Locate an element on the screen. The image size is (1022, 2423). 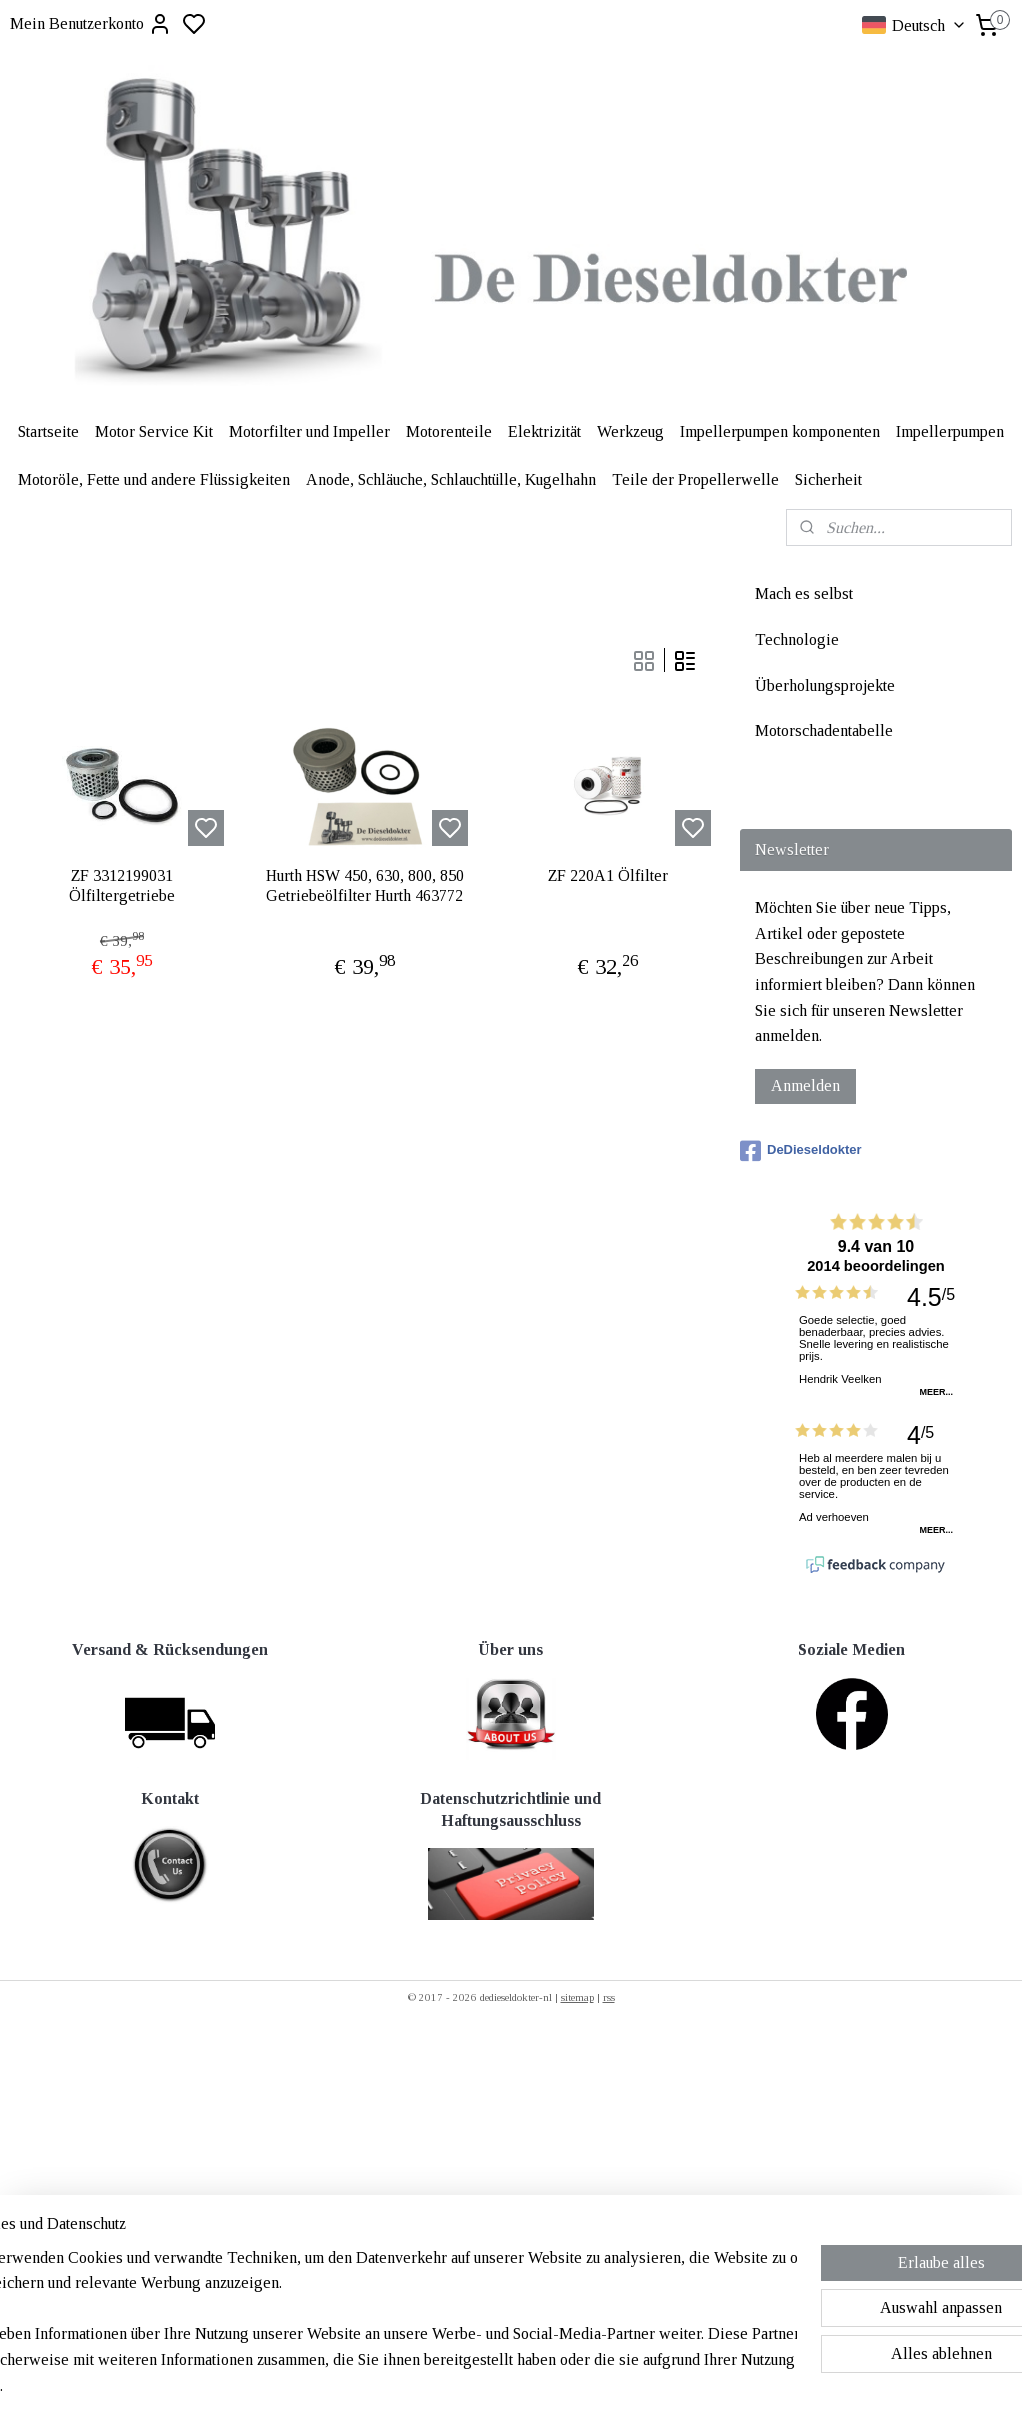
Motor Service Kit is located at coordinates (154, 431).